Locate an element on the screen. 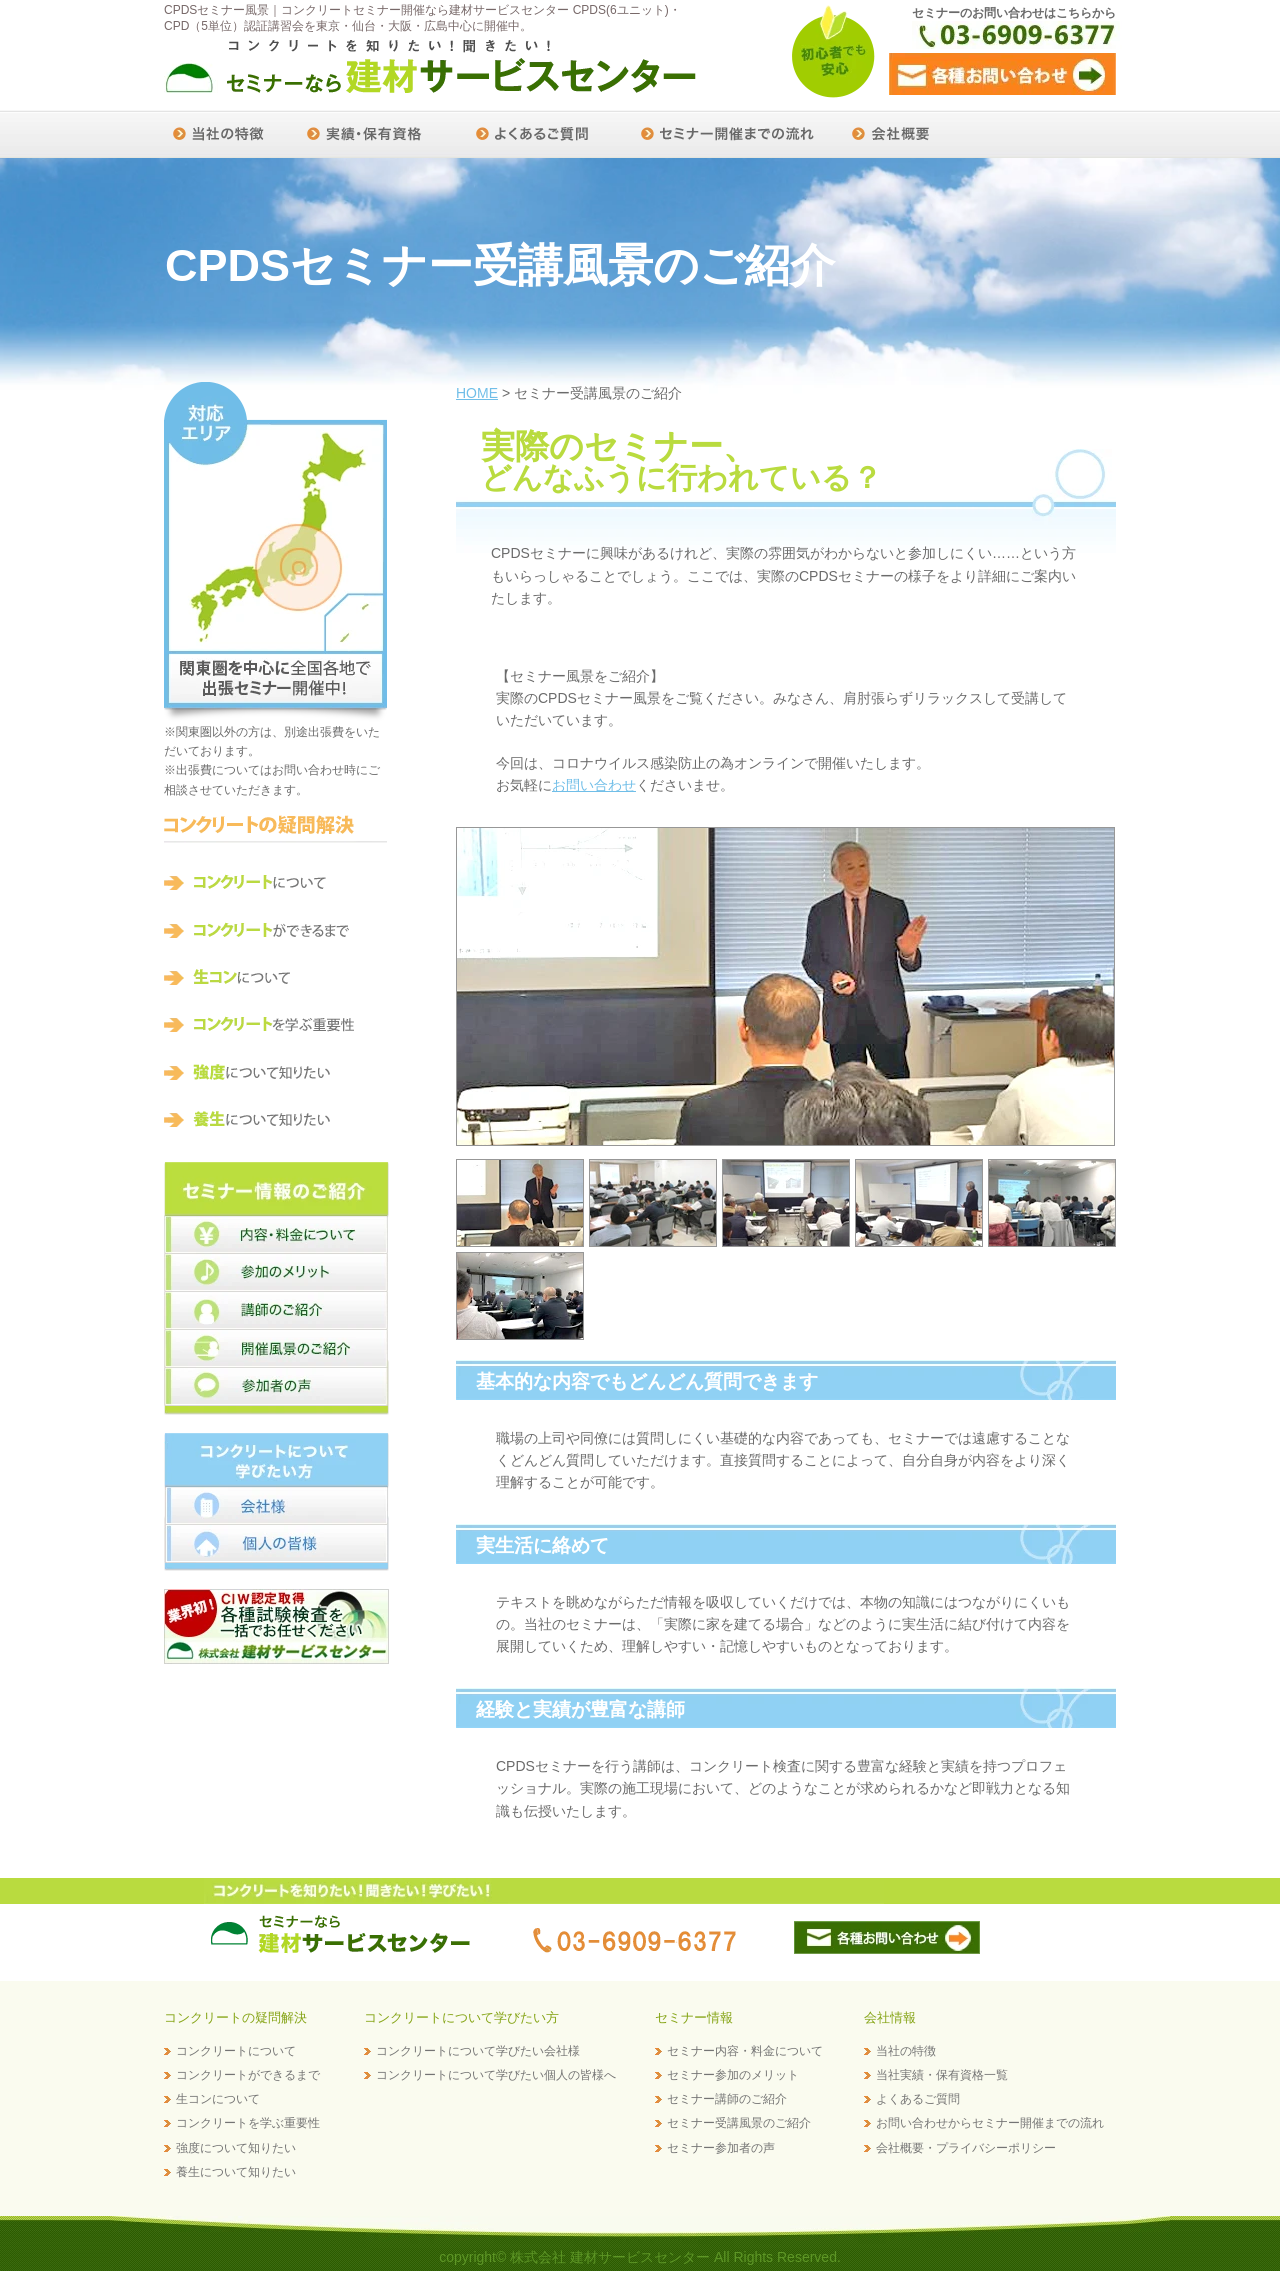 This screenshot has width=1280, height=2271. セミナー内容・料金について is located at coordinates (745, 2051).